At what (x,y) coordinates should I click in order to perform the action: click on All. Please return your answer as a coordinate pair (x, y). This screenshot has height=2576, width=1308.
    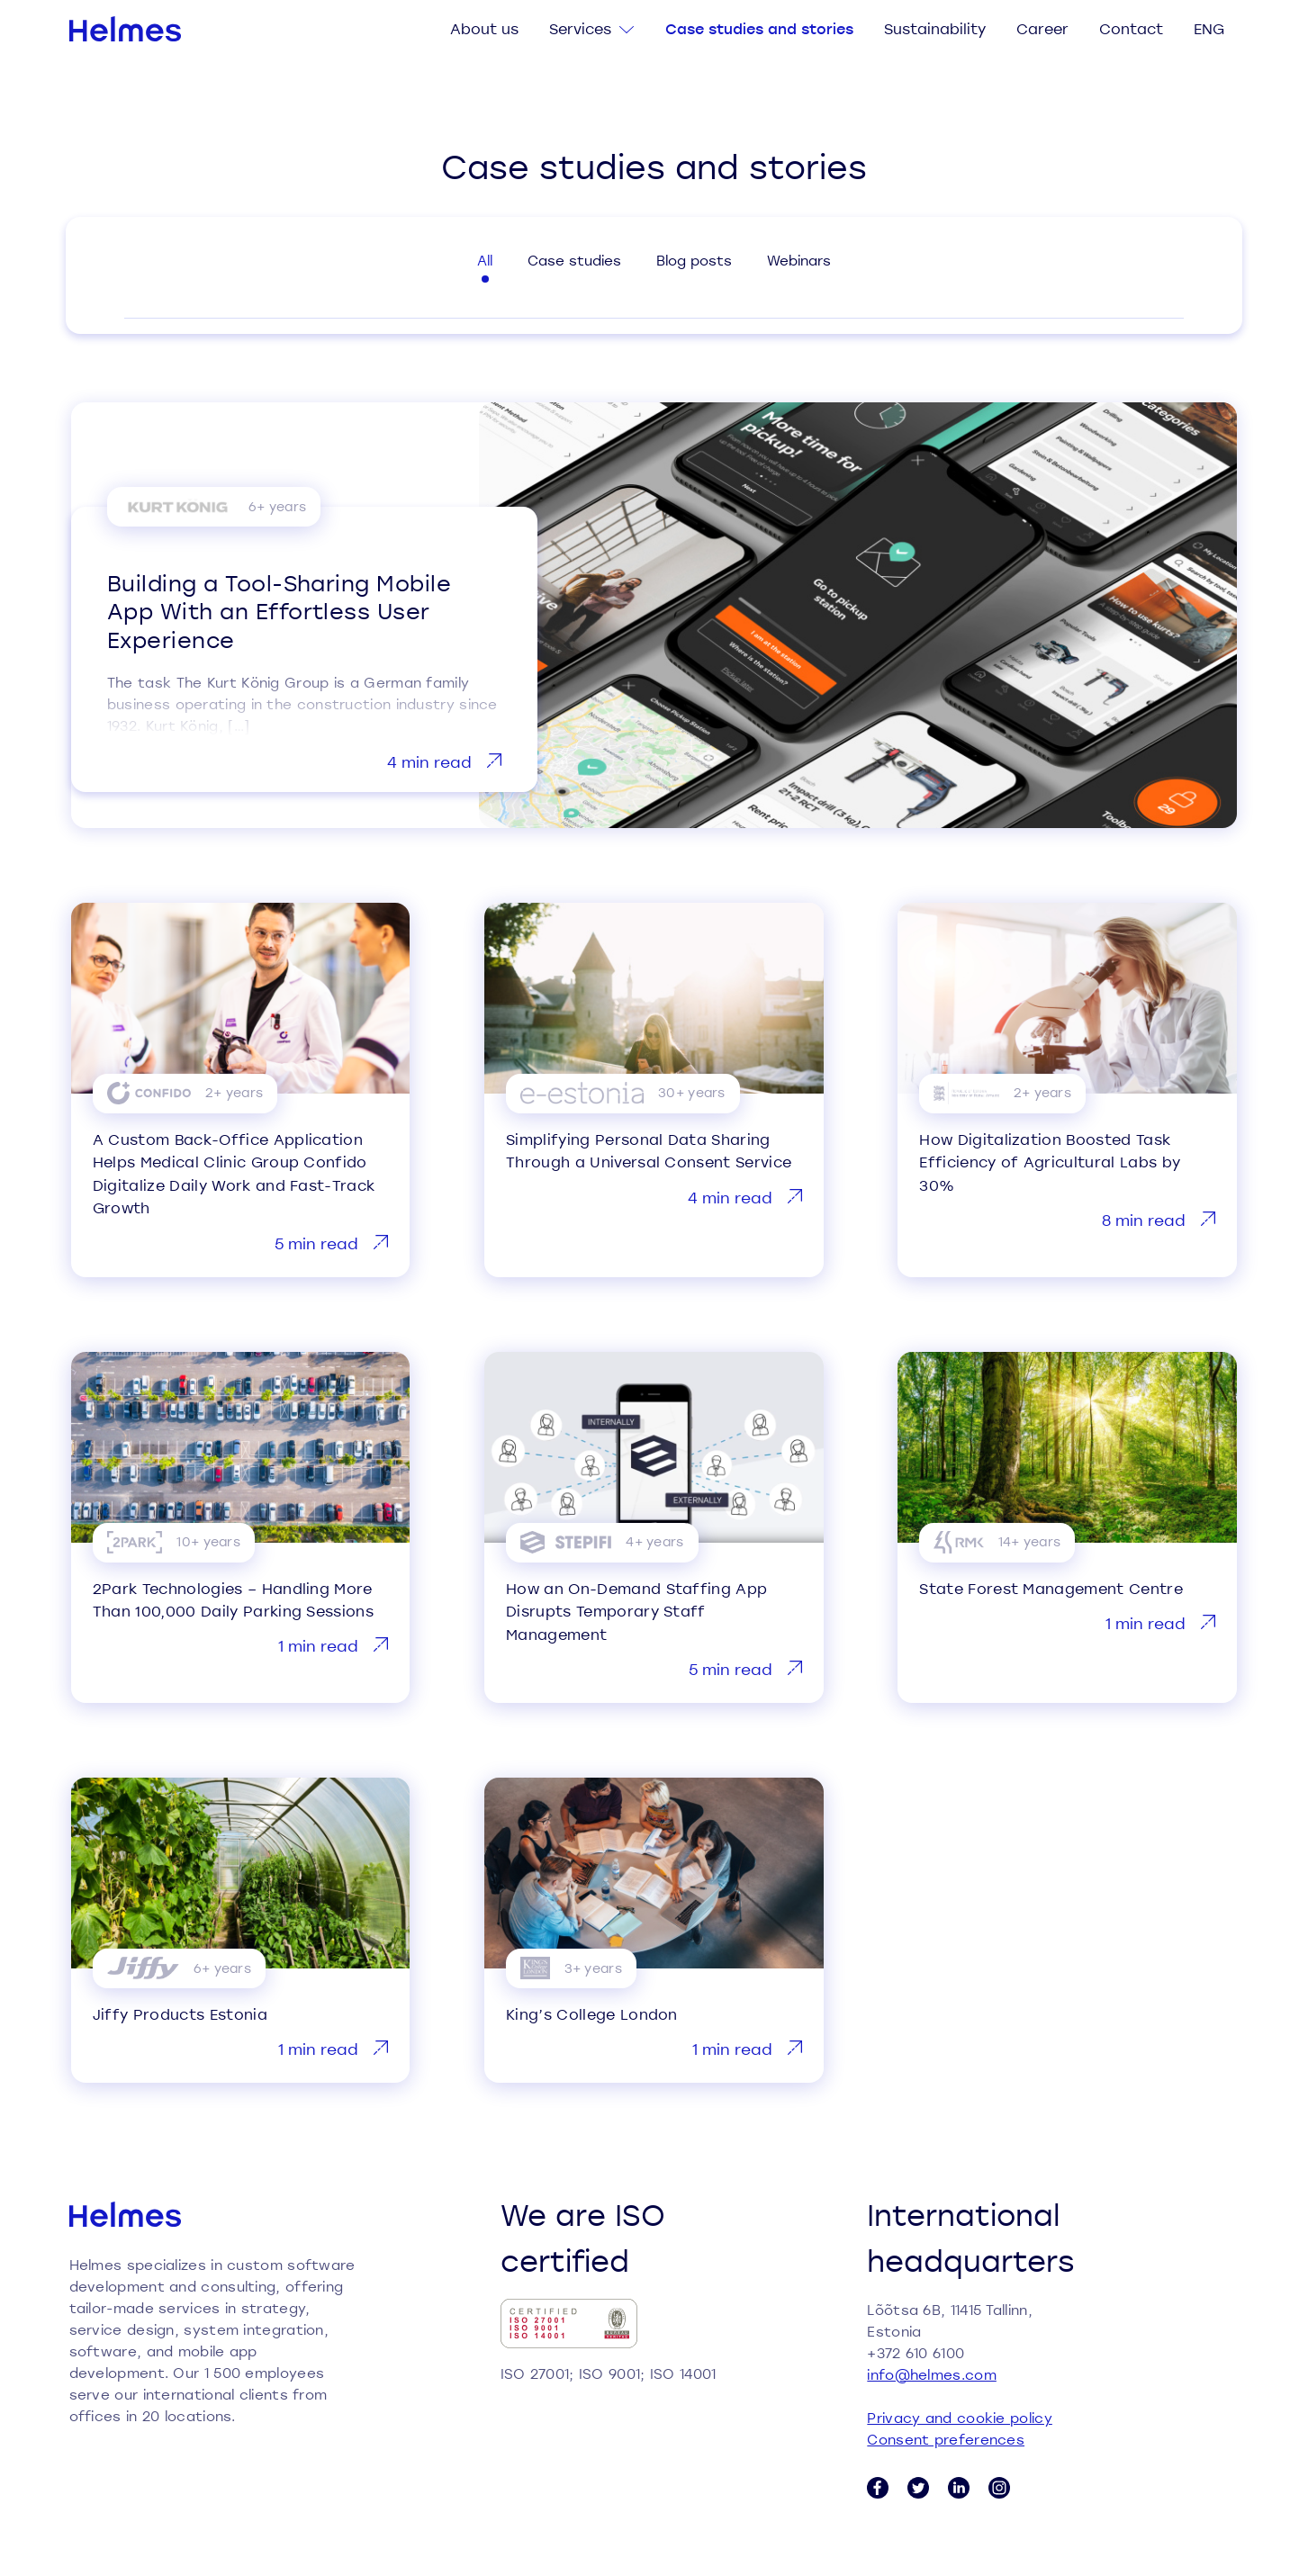
    Looking at the image, I should click on (484, 260).